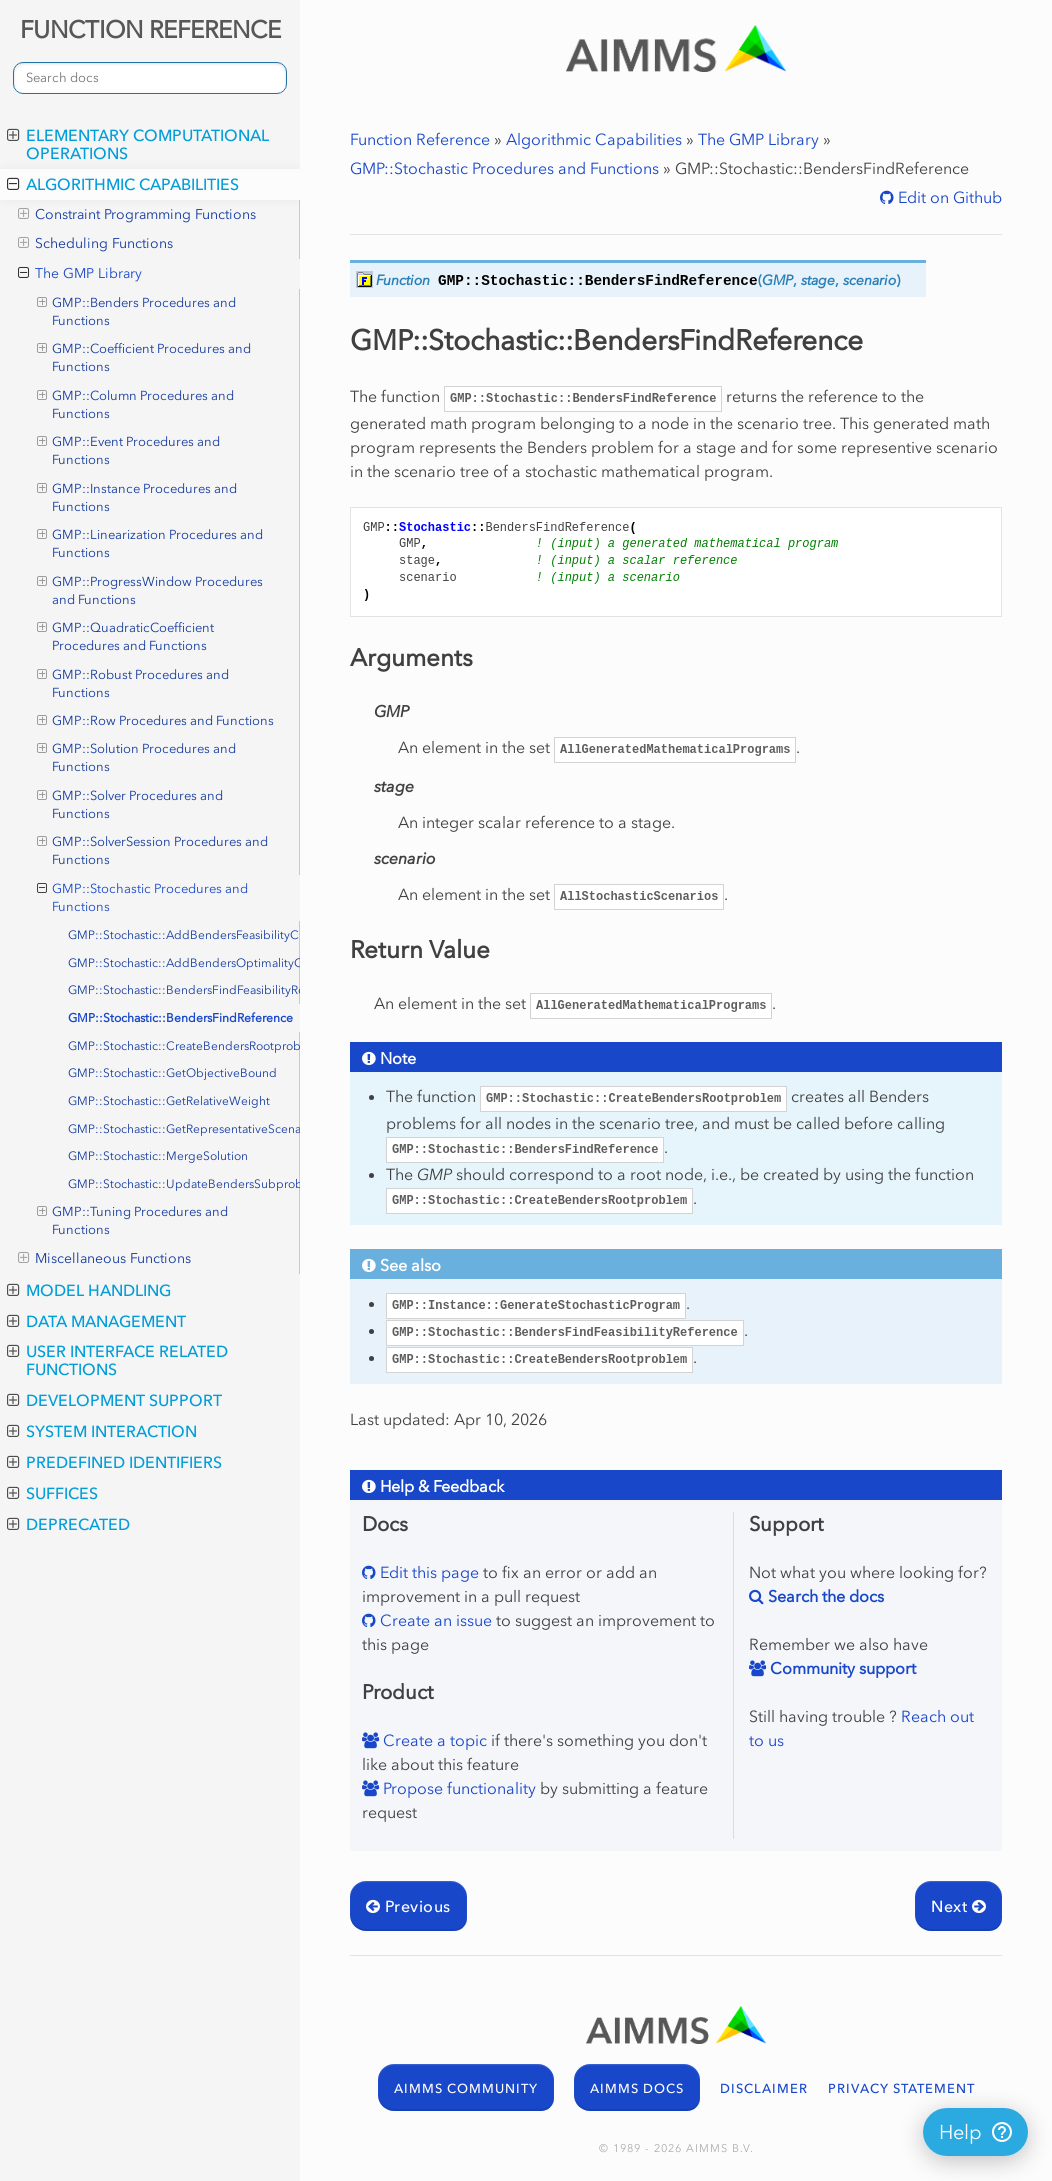  What do you see at coordinates (150, 29) in the screenshot?
I see `FUNCTION REFERENCE` at bounding box center [150, 29].